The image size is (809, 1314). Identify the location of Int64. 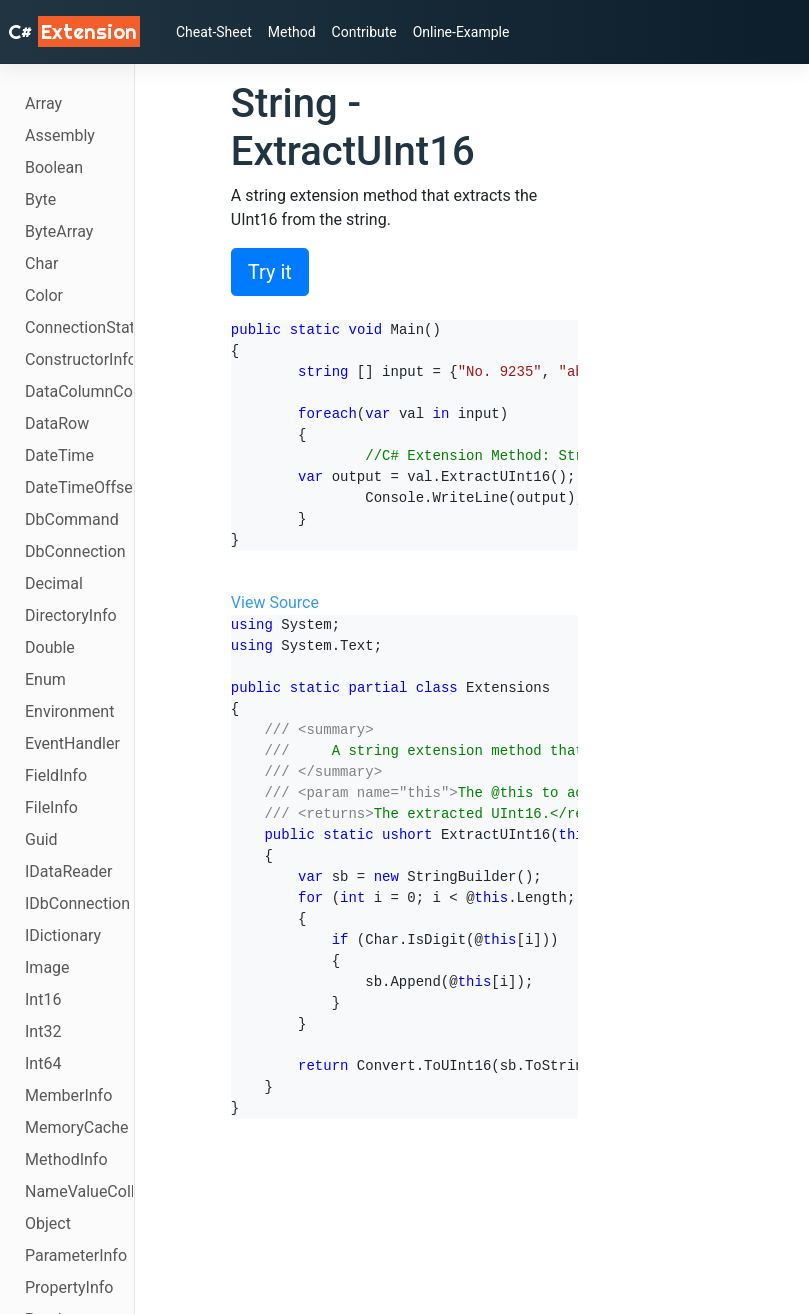
(43, 1063).